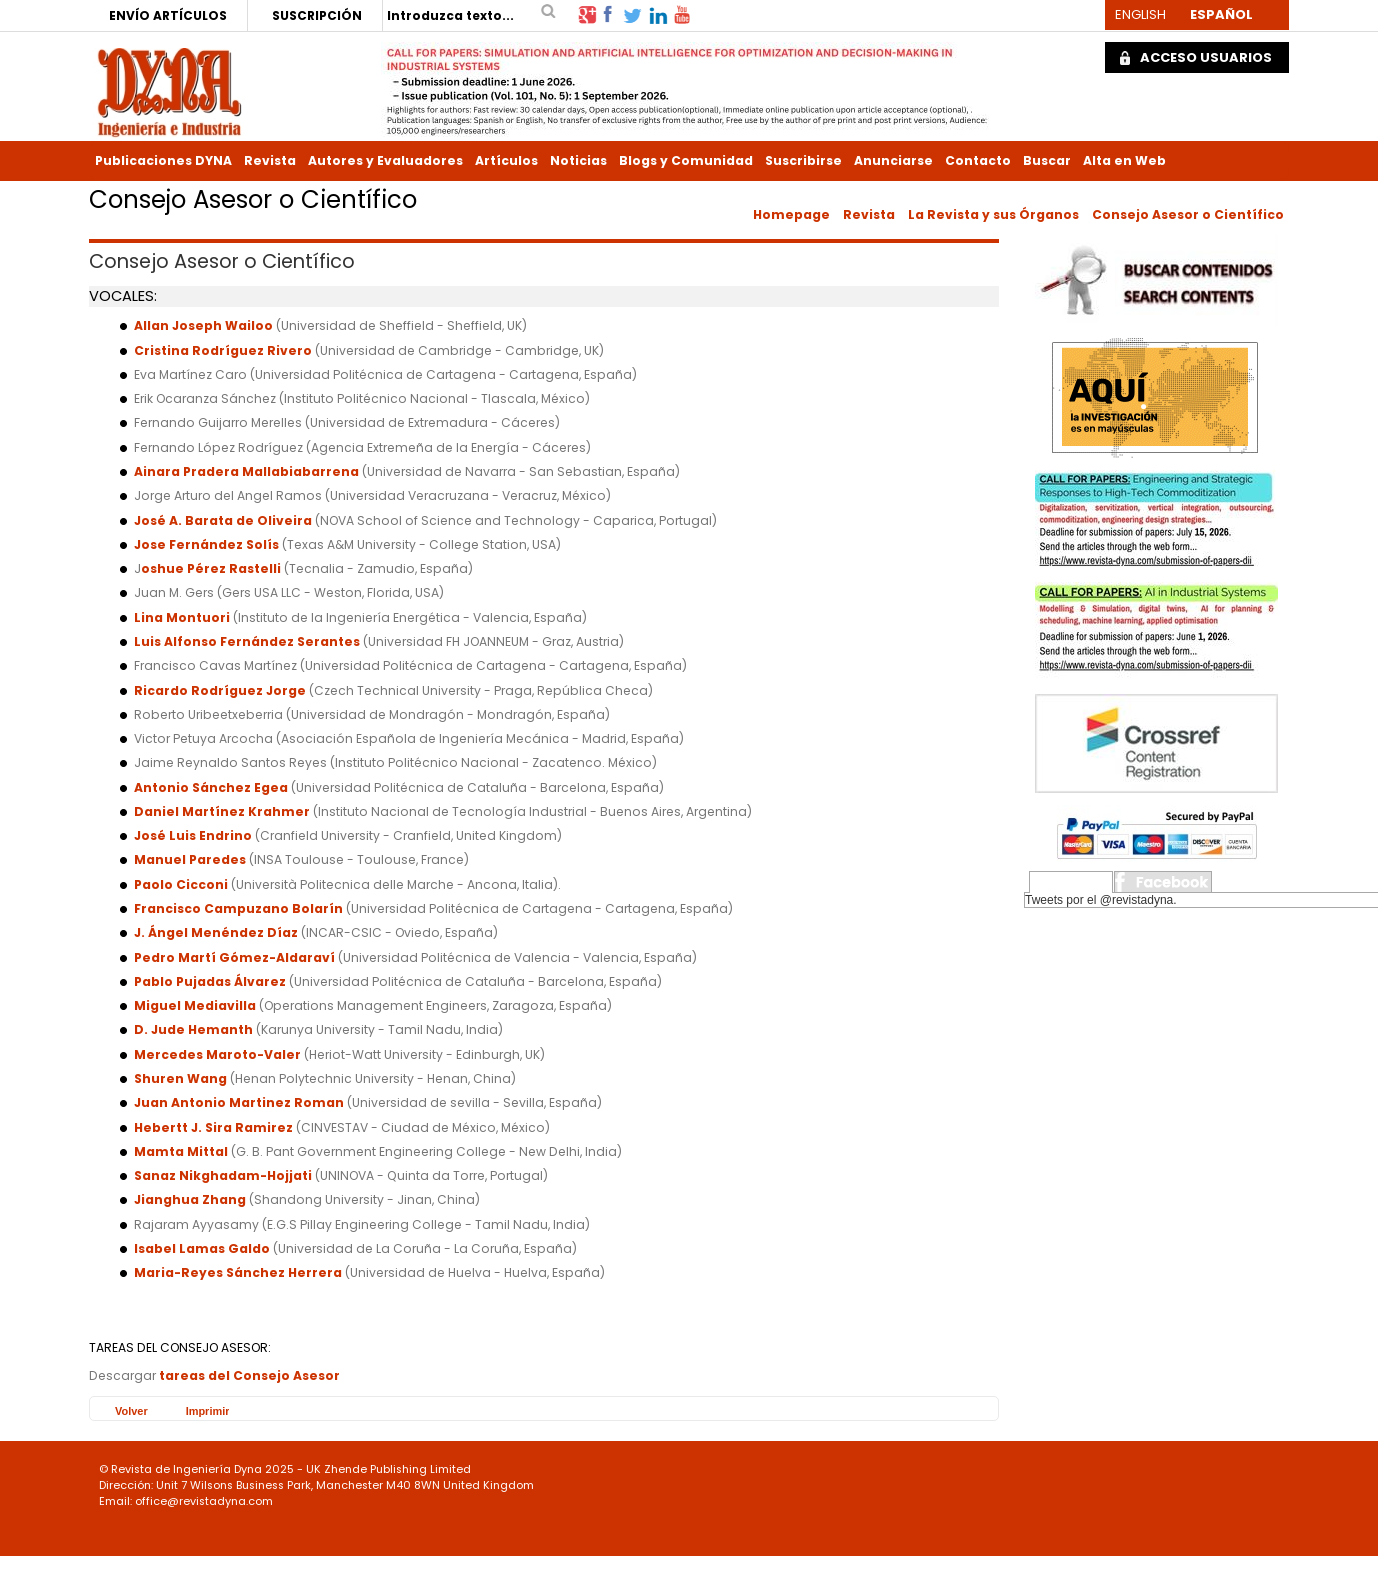  Describe the element at coordinates (180, 1078) in the screenshot. I see `Shuren Wang` at that location.